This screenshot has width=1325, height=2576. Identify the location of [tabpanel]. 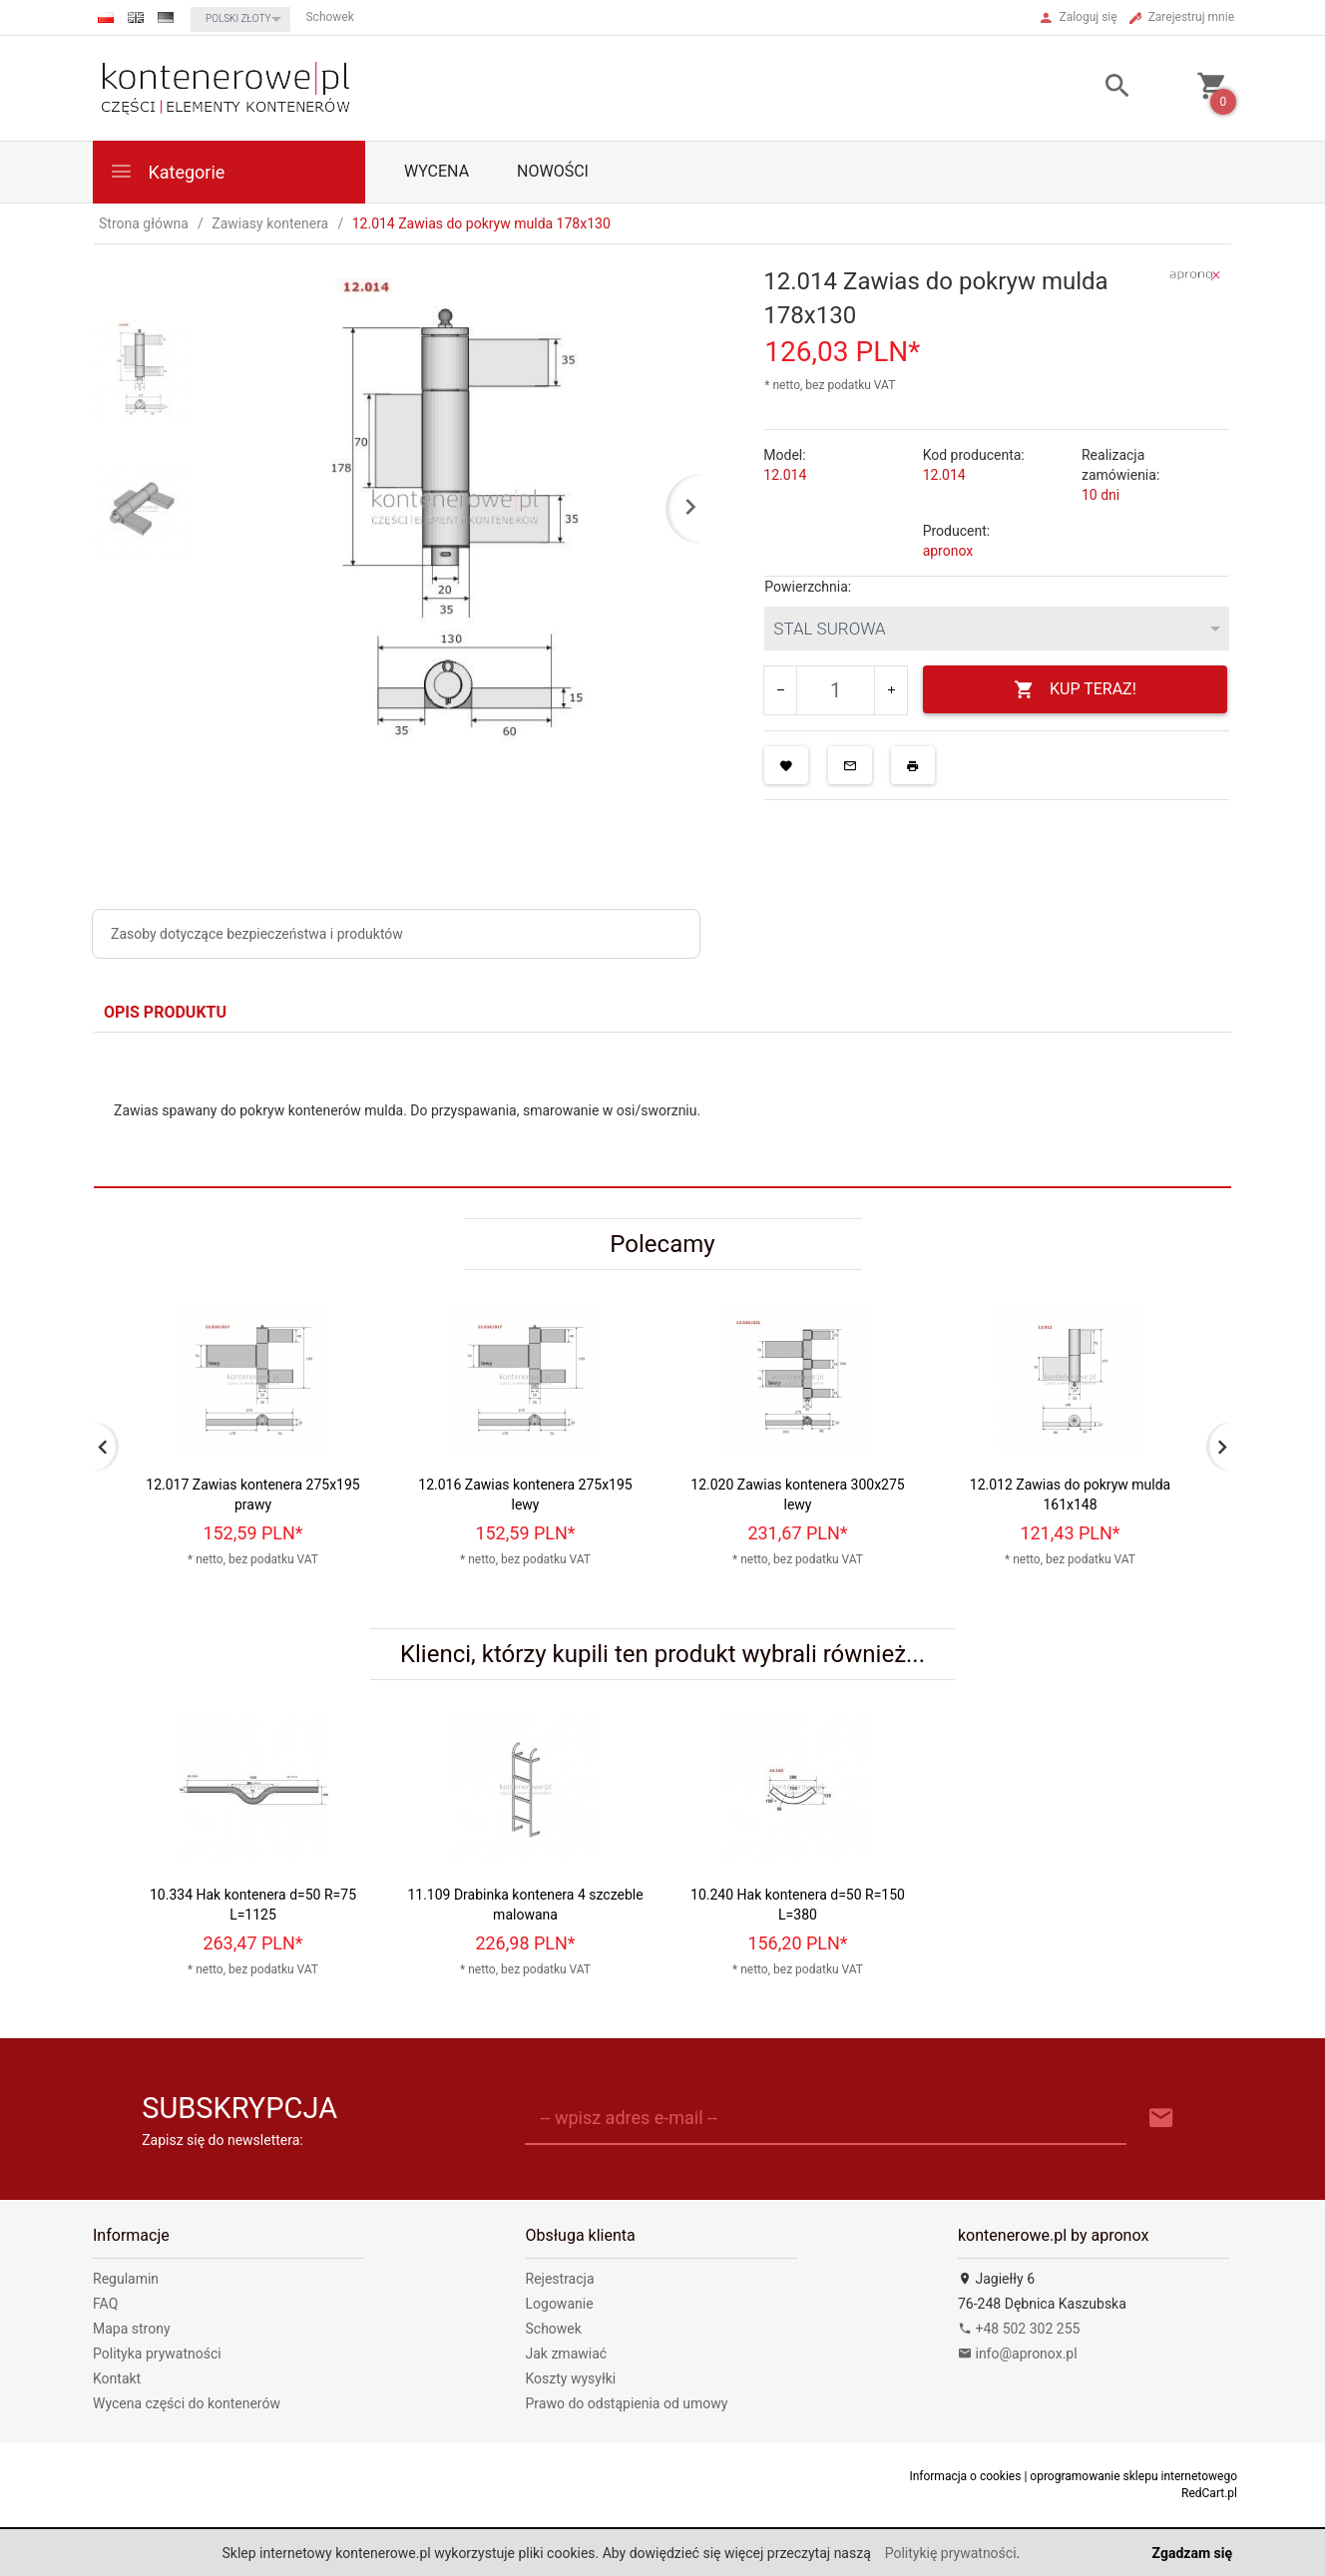
(662, 1110).